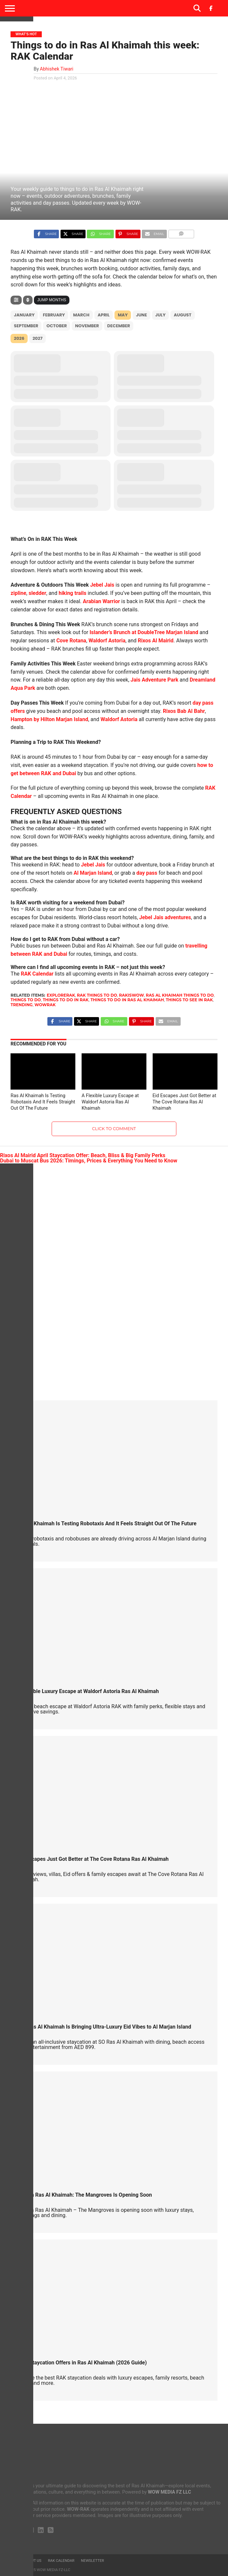 Image resolution: width=228 pixels, height=2576 pixels. Describe the element at coordinates (82, 2362) in the screenshot. I see `Best Staycation Offers in Ras Al Khaimah (2026 Guide)` at that location.